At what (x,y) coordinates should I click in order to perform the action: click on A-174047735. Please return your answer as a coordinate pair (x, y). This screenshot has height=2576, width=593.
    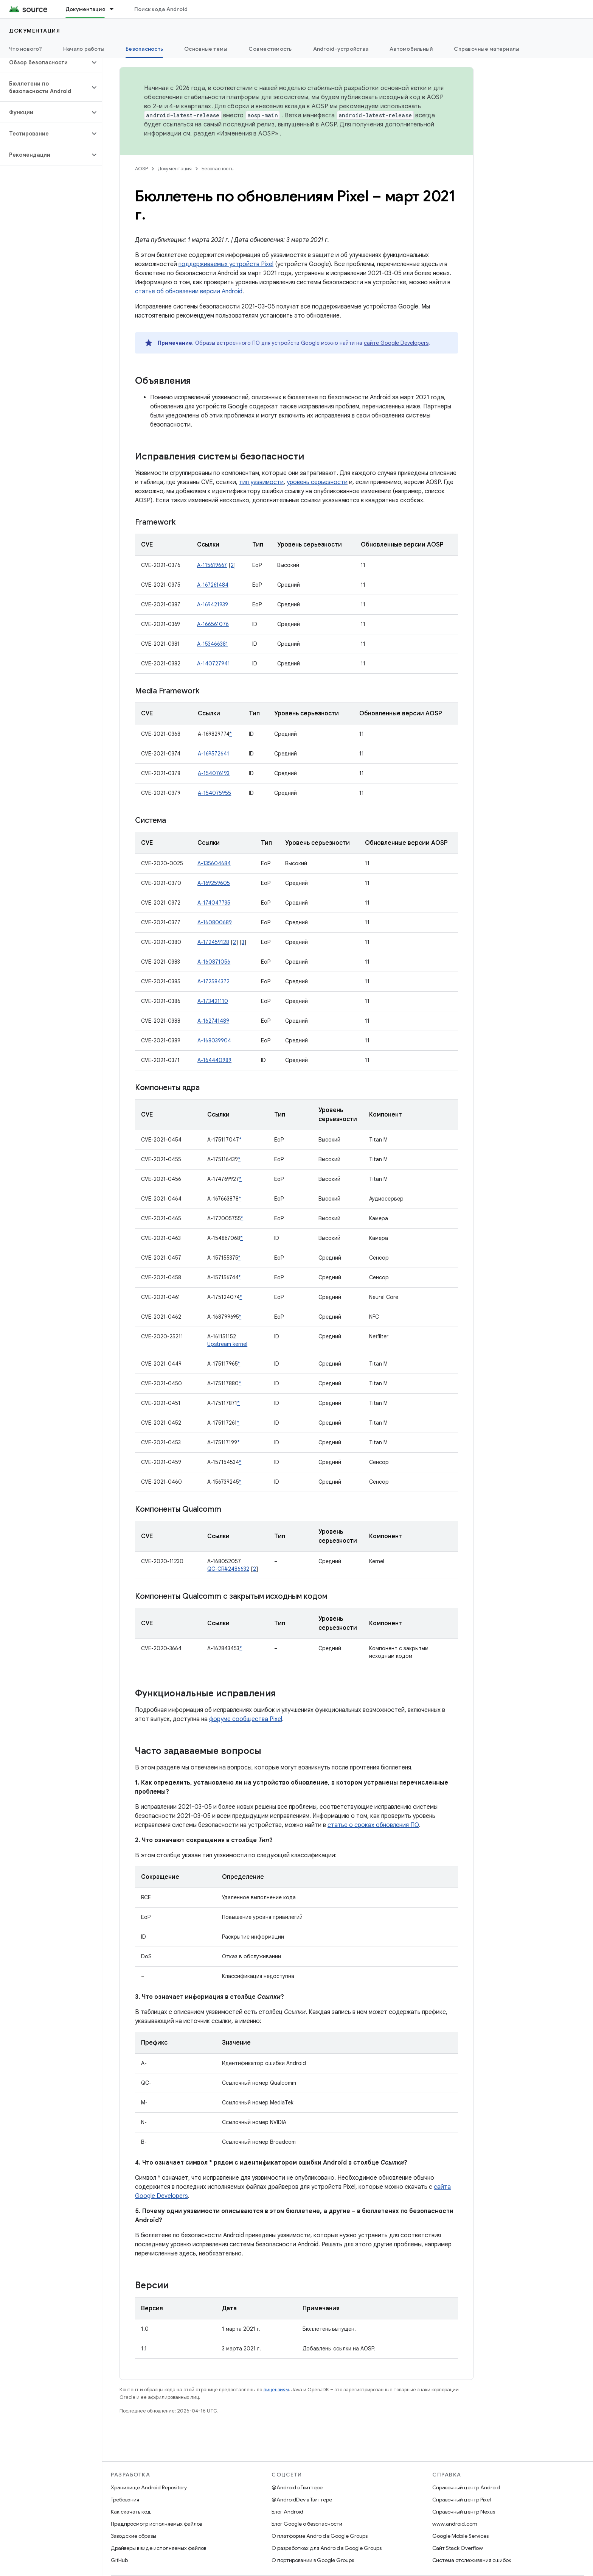
    Looking at the image, I should click on (213, 902).